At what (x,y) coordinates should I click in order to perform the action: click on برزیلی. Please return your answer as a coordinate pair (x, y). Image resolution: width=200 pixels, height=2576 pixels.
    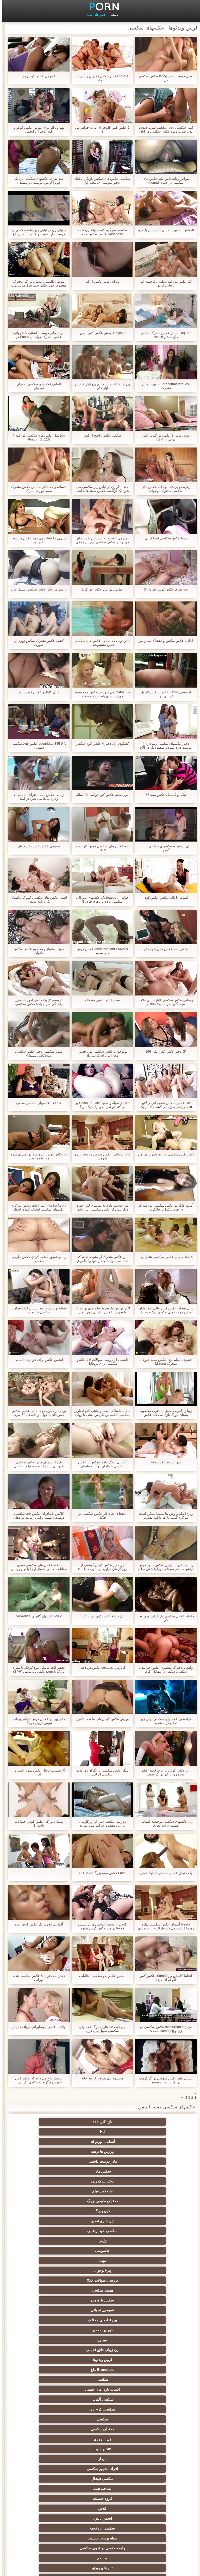
    Looking at the image, I should click on (151, 2514).